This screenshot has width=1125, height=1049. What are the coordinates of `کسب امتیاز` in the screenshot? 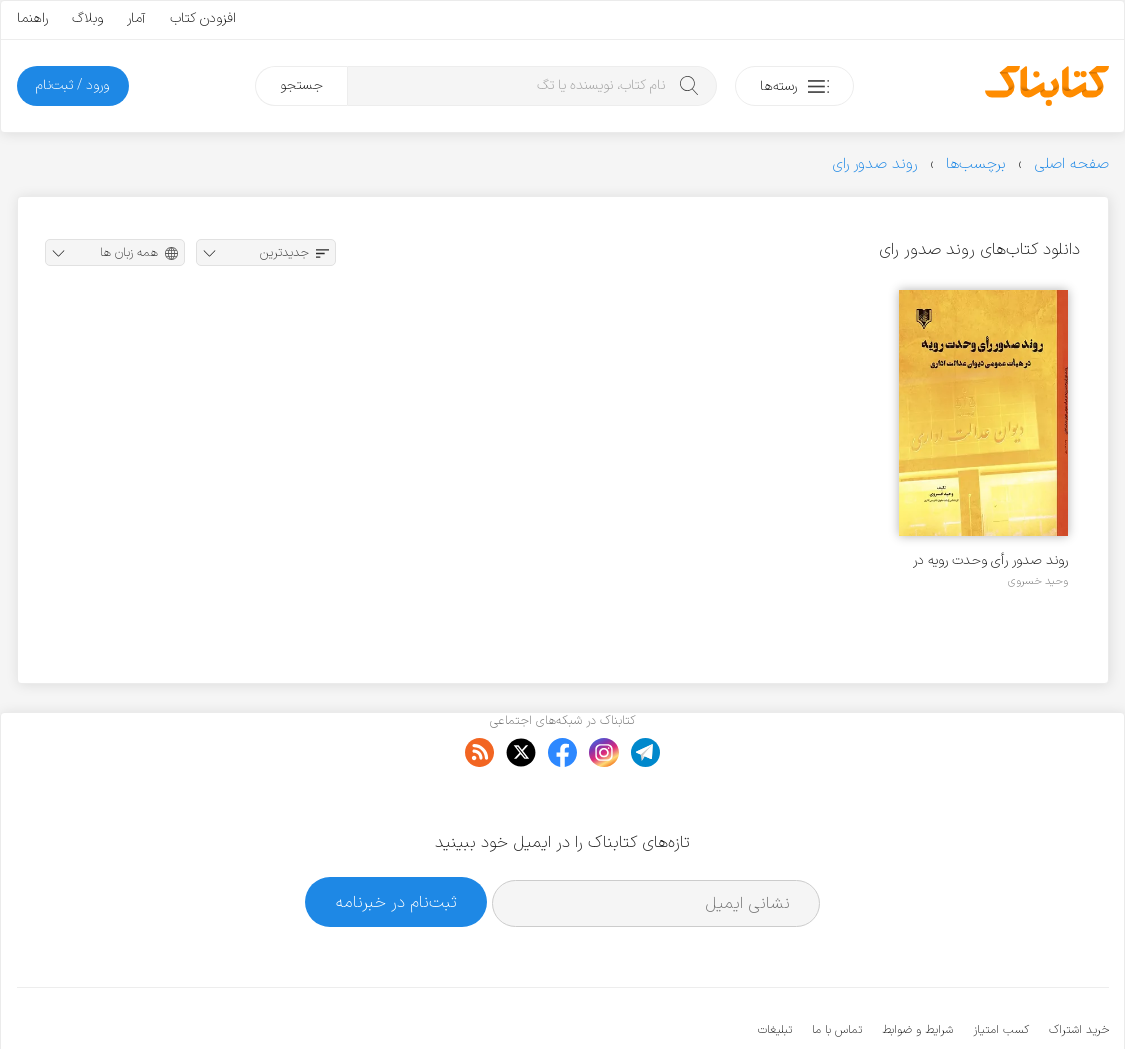 It's located at (1001, 969).